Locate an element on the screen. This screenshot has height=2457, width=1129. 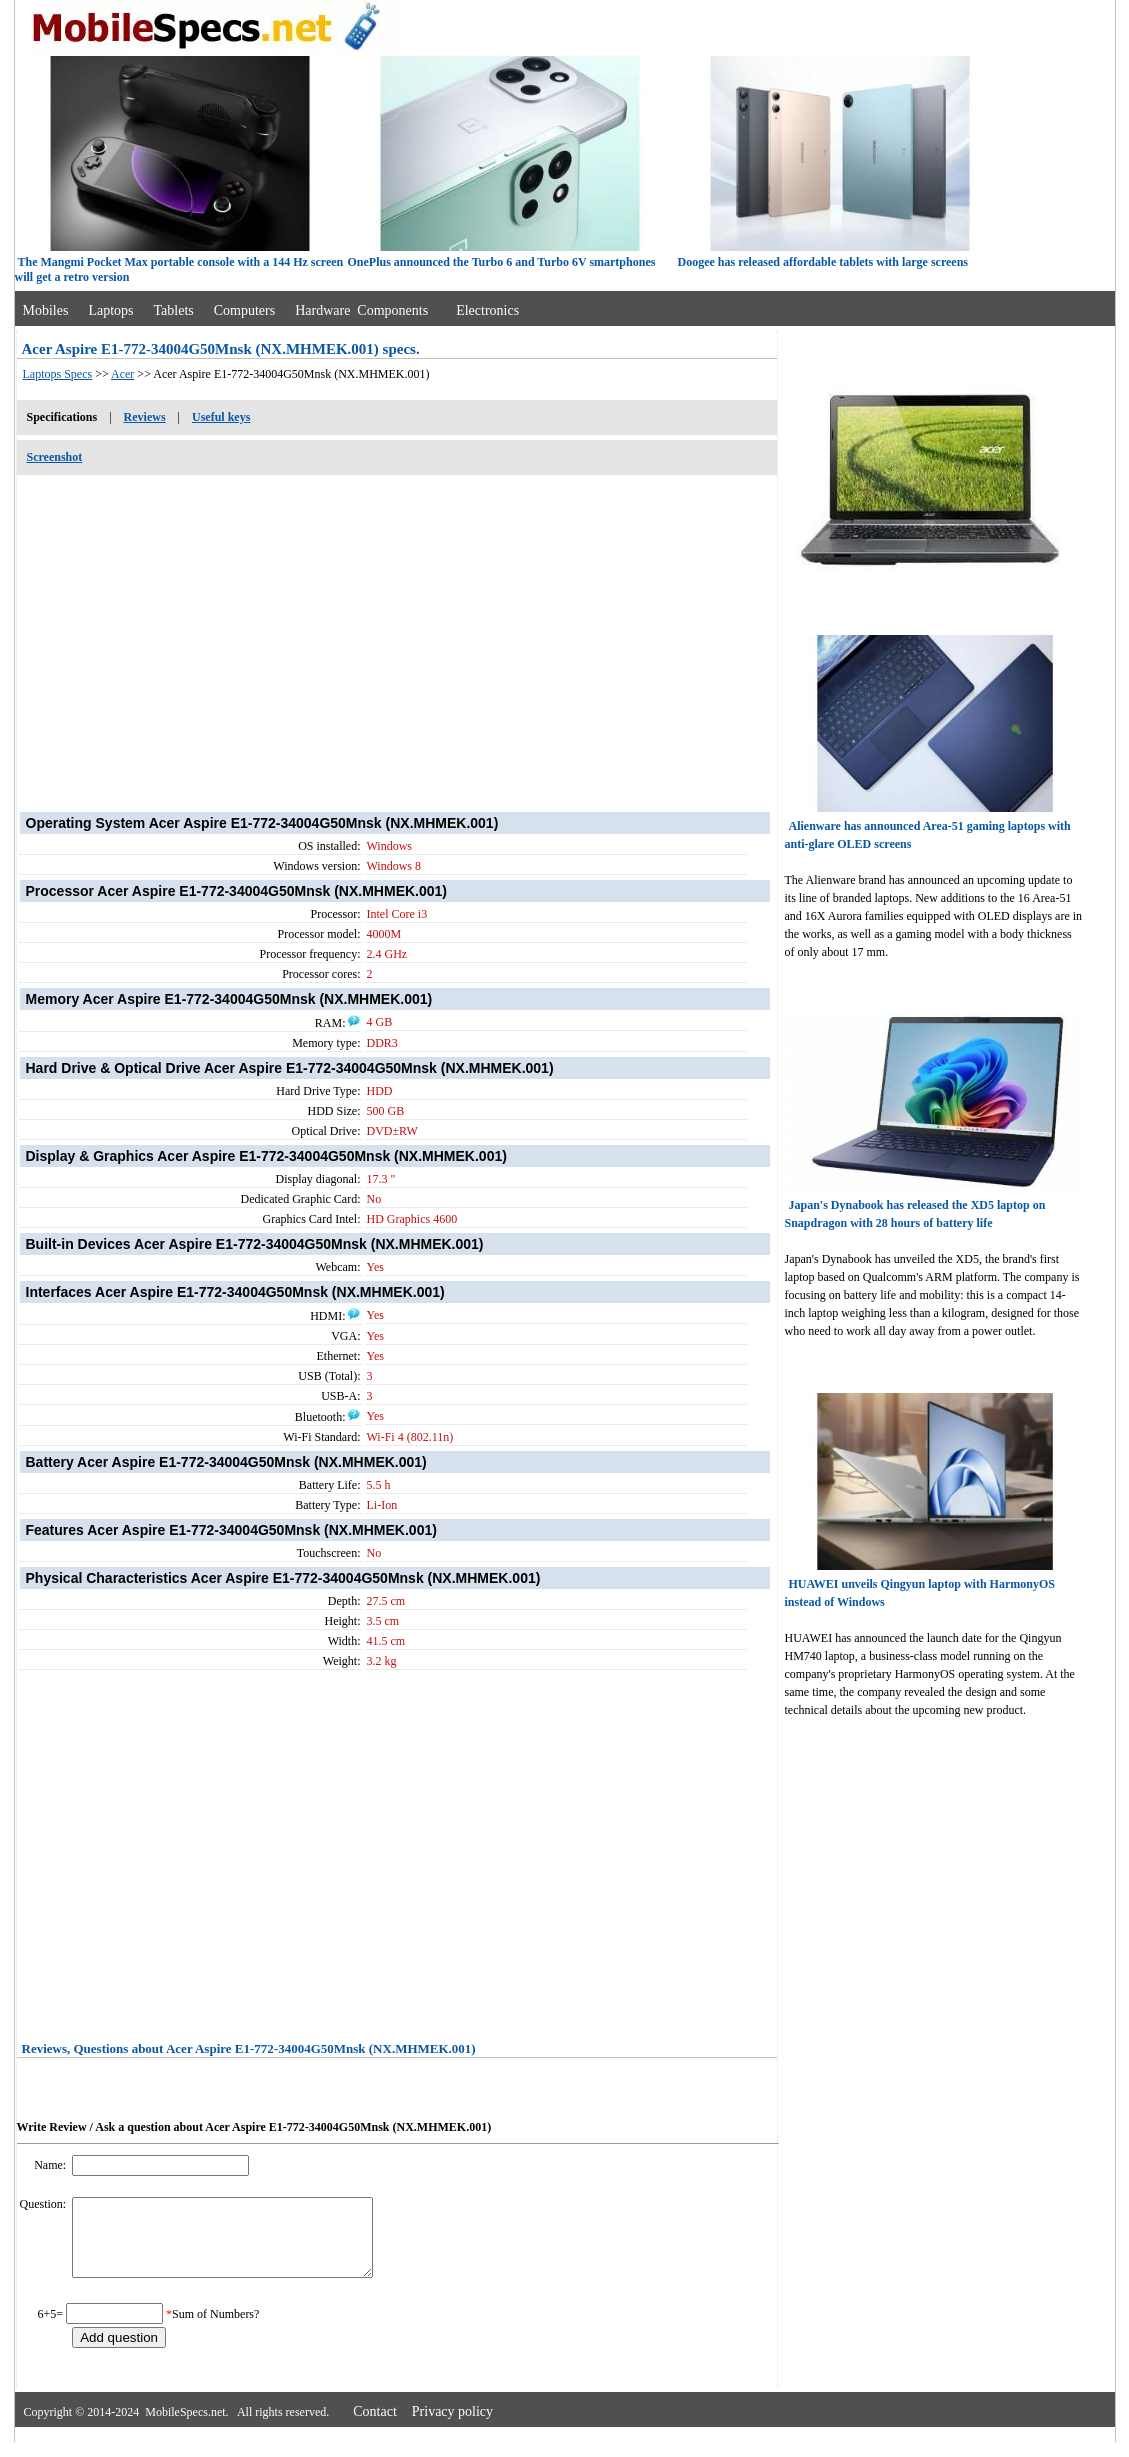
Acer is located at coordinates (122, 374).